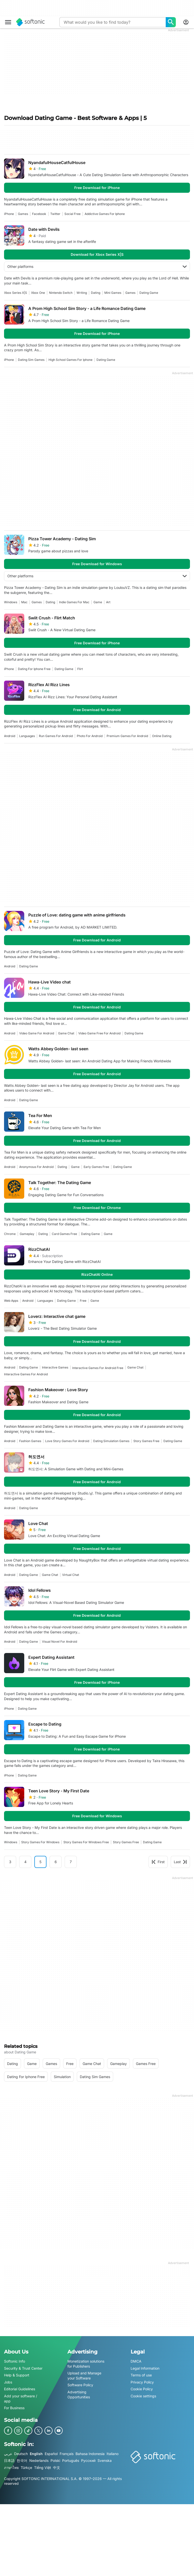 The width and height of the screenshot is (194, 2576). Describe the element at coordinates (19, 2389) in the screenshot. I see `Editorial Guidelines` at that location.